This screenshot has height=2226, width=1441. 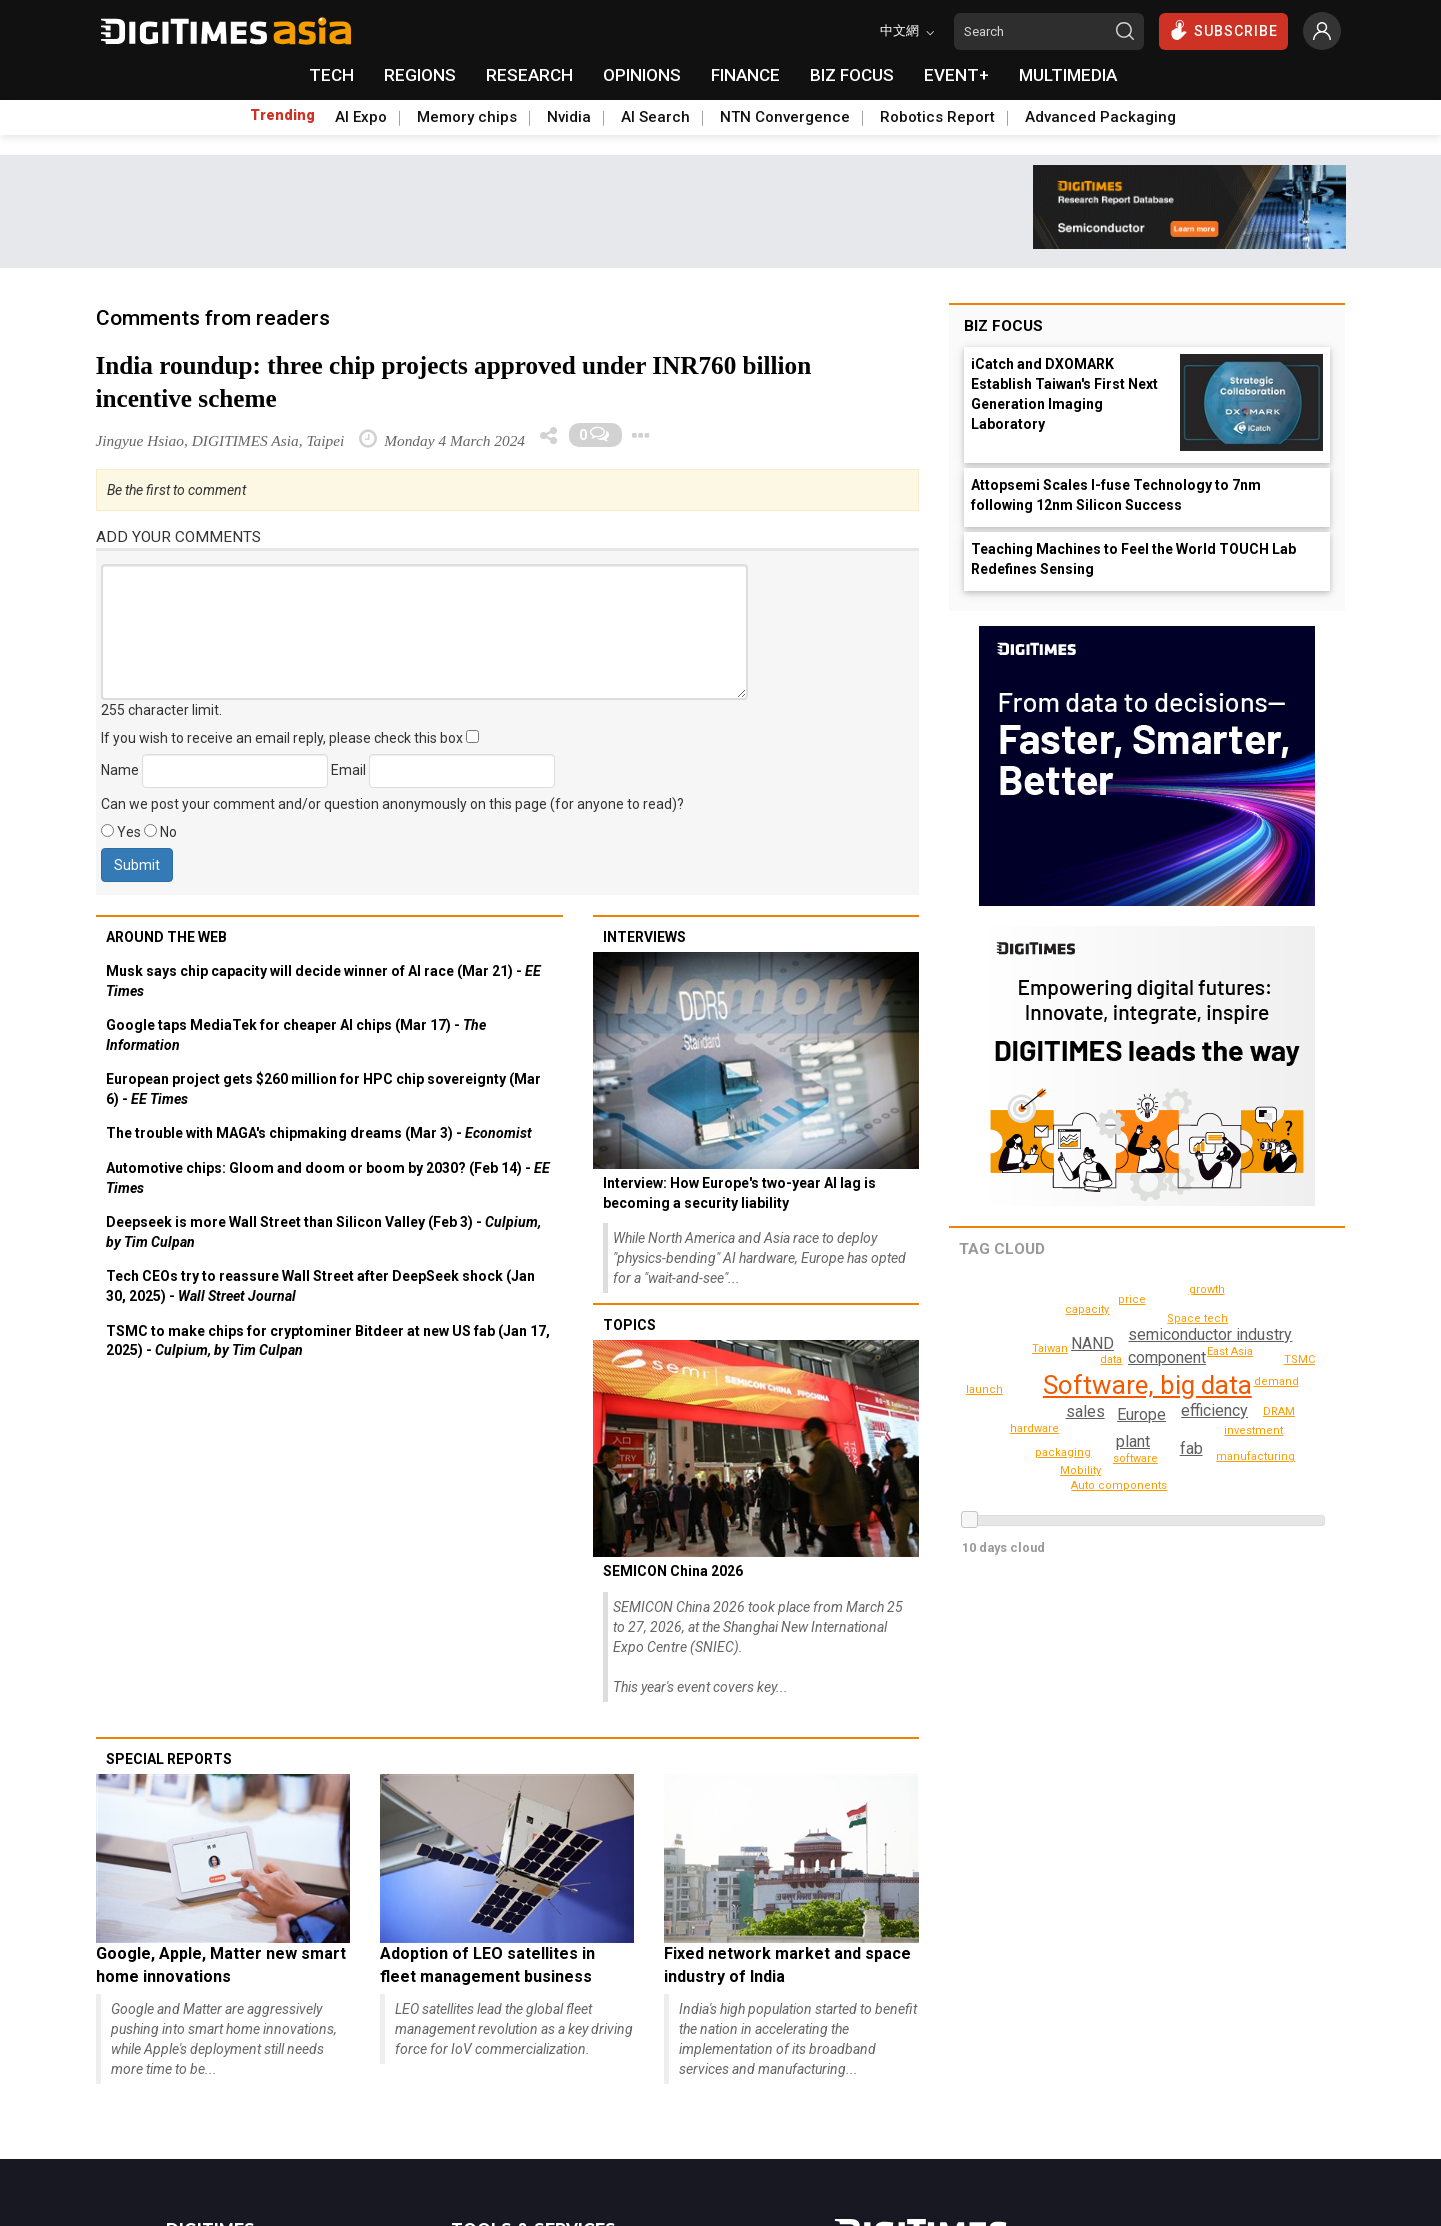 What do you see at coordinates (1214, 1410) in the screenshot?
I see `efficiency` at bounding box center [1214, 1410].